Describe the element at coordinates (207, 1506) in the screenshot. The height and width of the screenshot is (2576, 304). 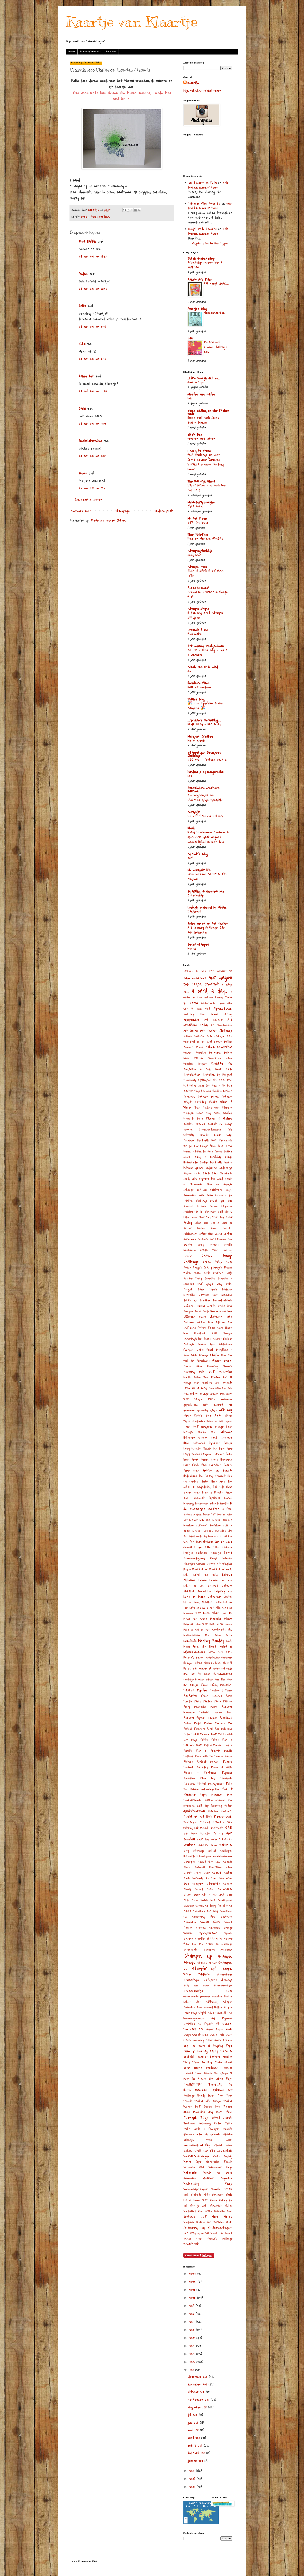
I see `In de Bloemetjes Zetten` at that location.